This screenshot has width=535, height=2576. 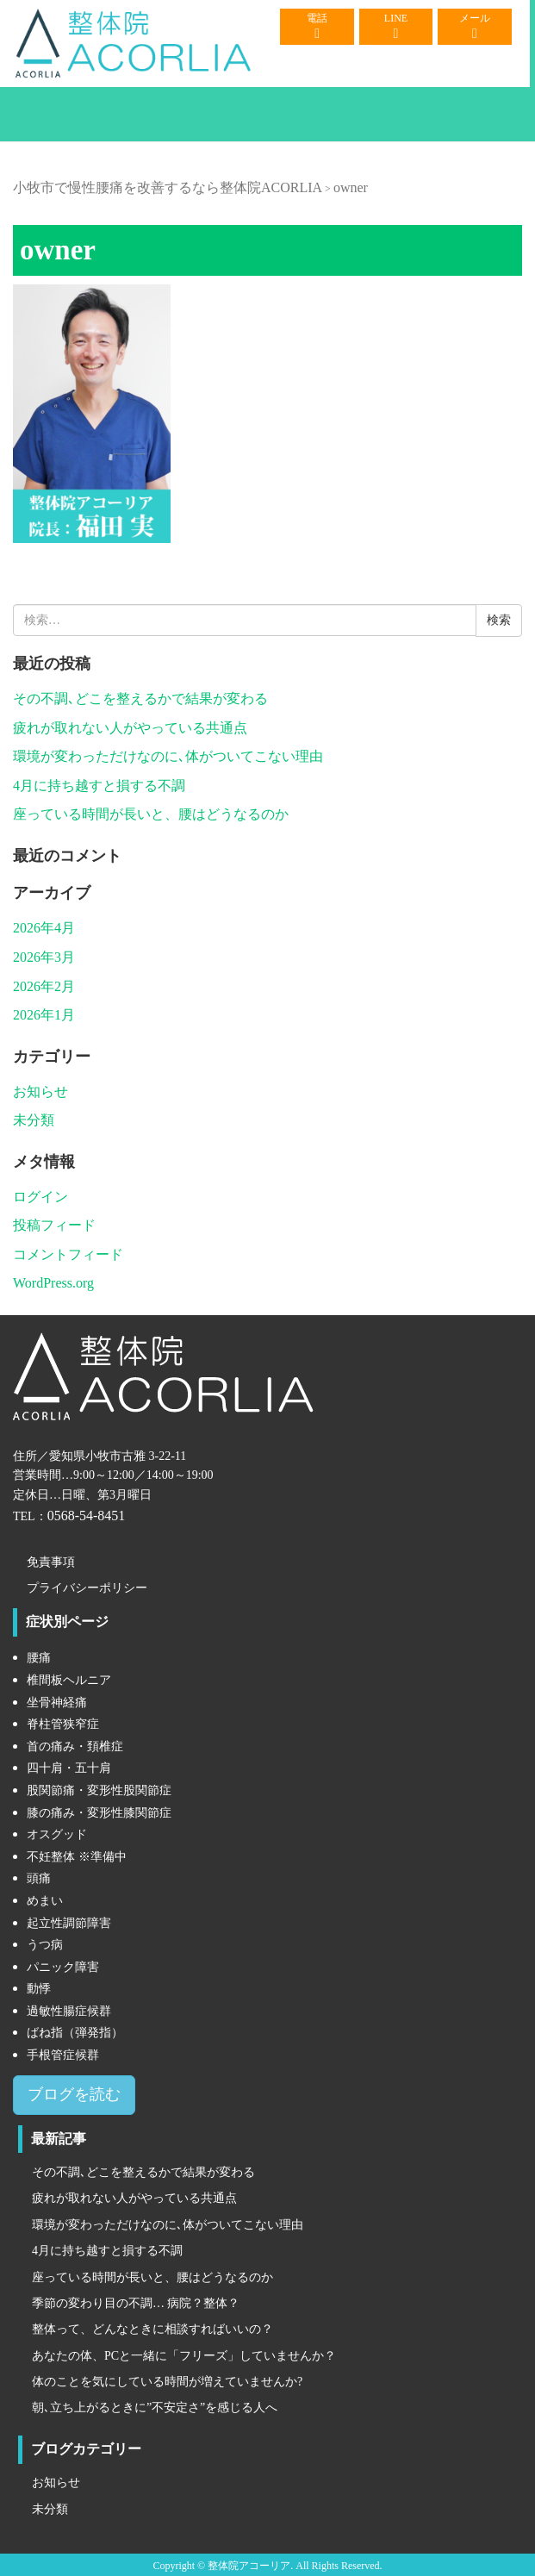 What do you see at coordinates (68, 1254) in the screenshot?
I see `コメントフィード` at bounding box center [68, 1254].